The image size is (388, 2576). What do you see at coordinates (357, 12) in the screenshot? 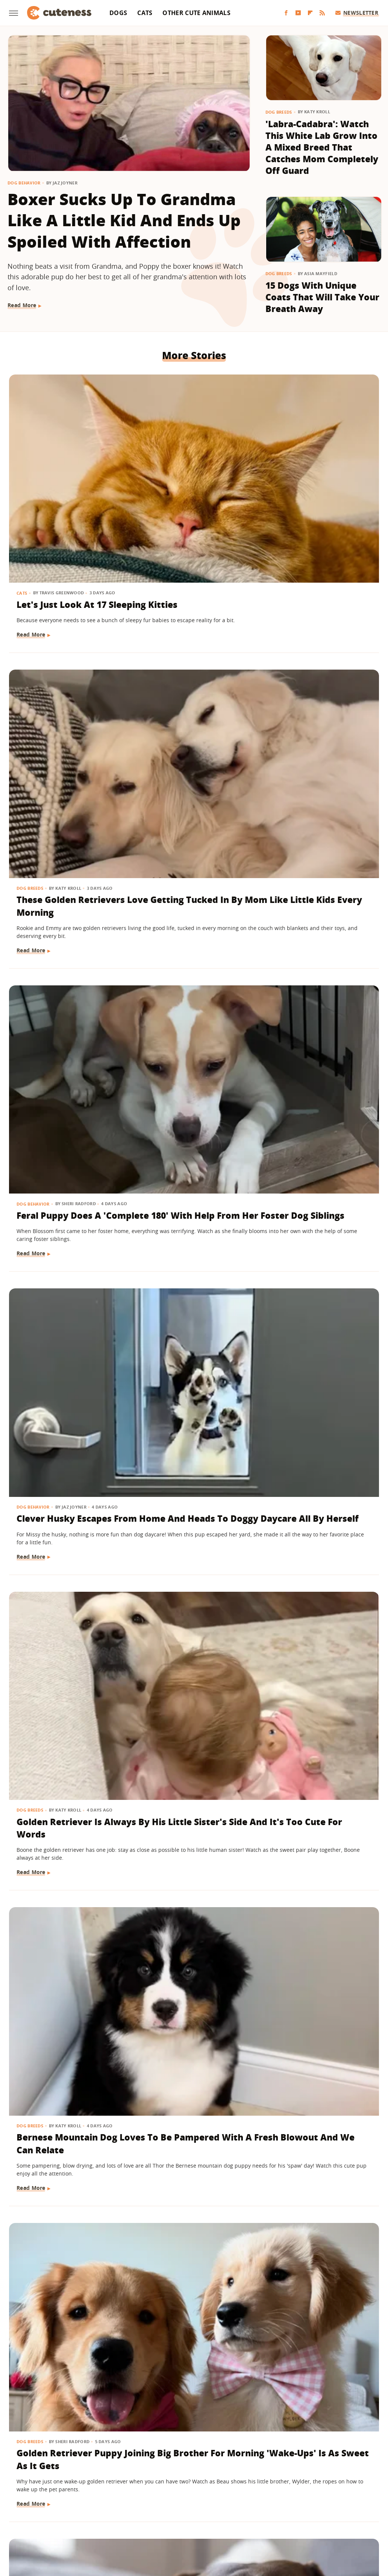
I see `Newsletter` at bounding box center [357, 12].